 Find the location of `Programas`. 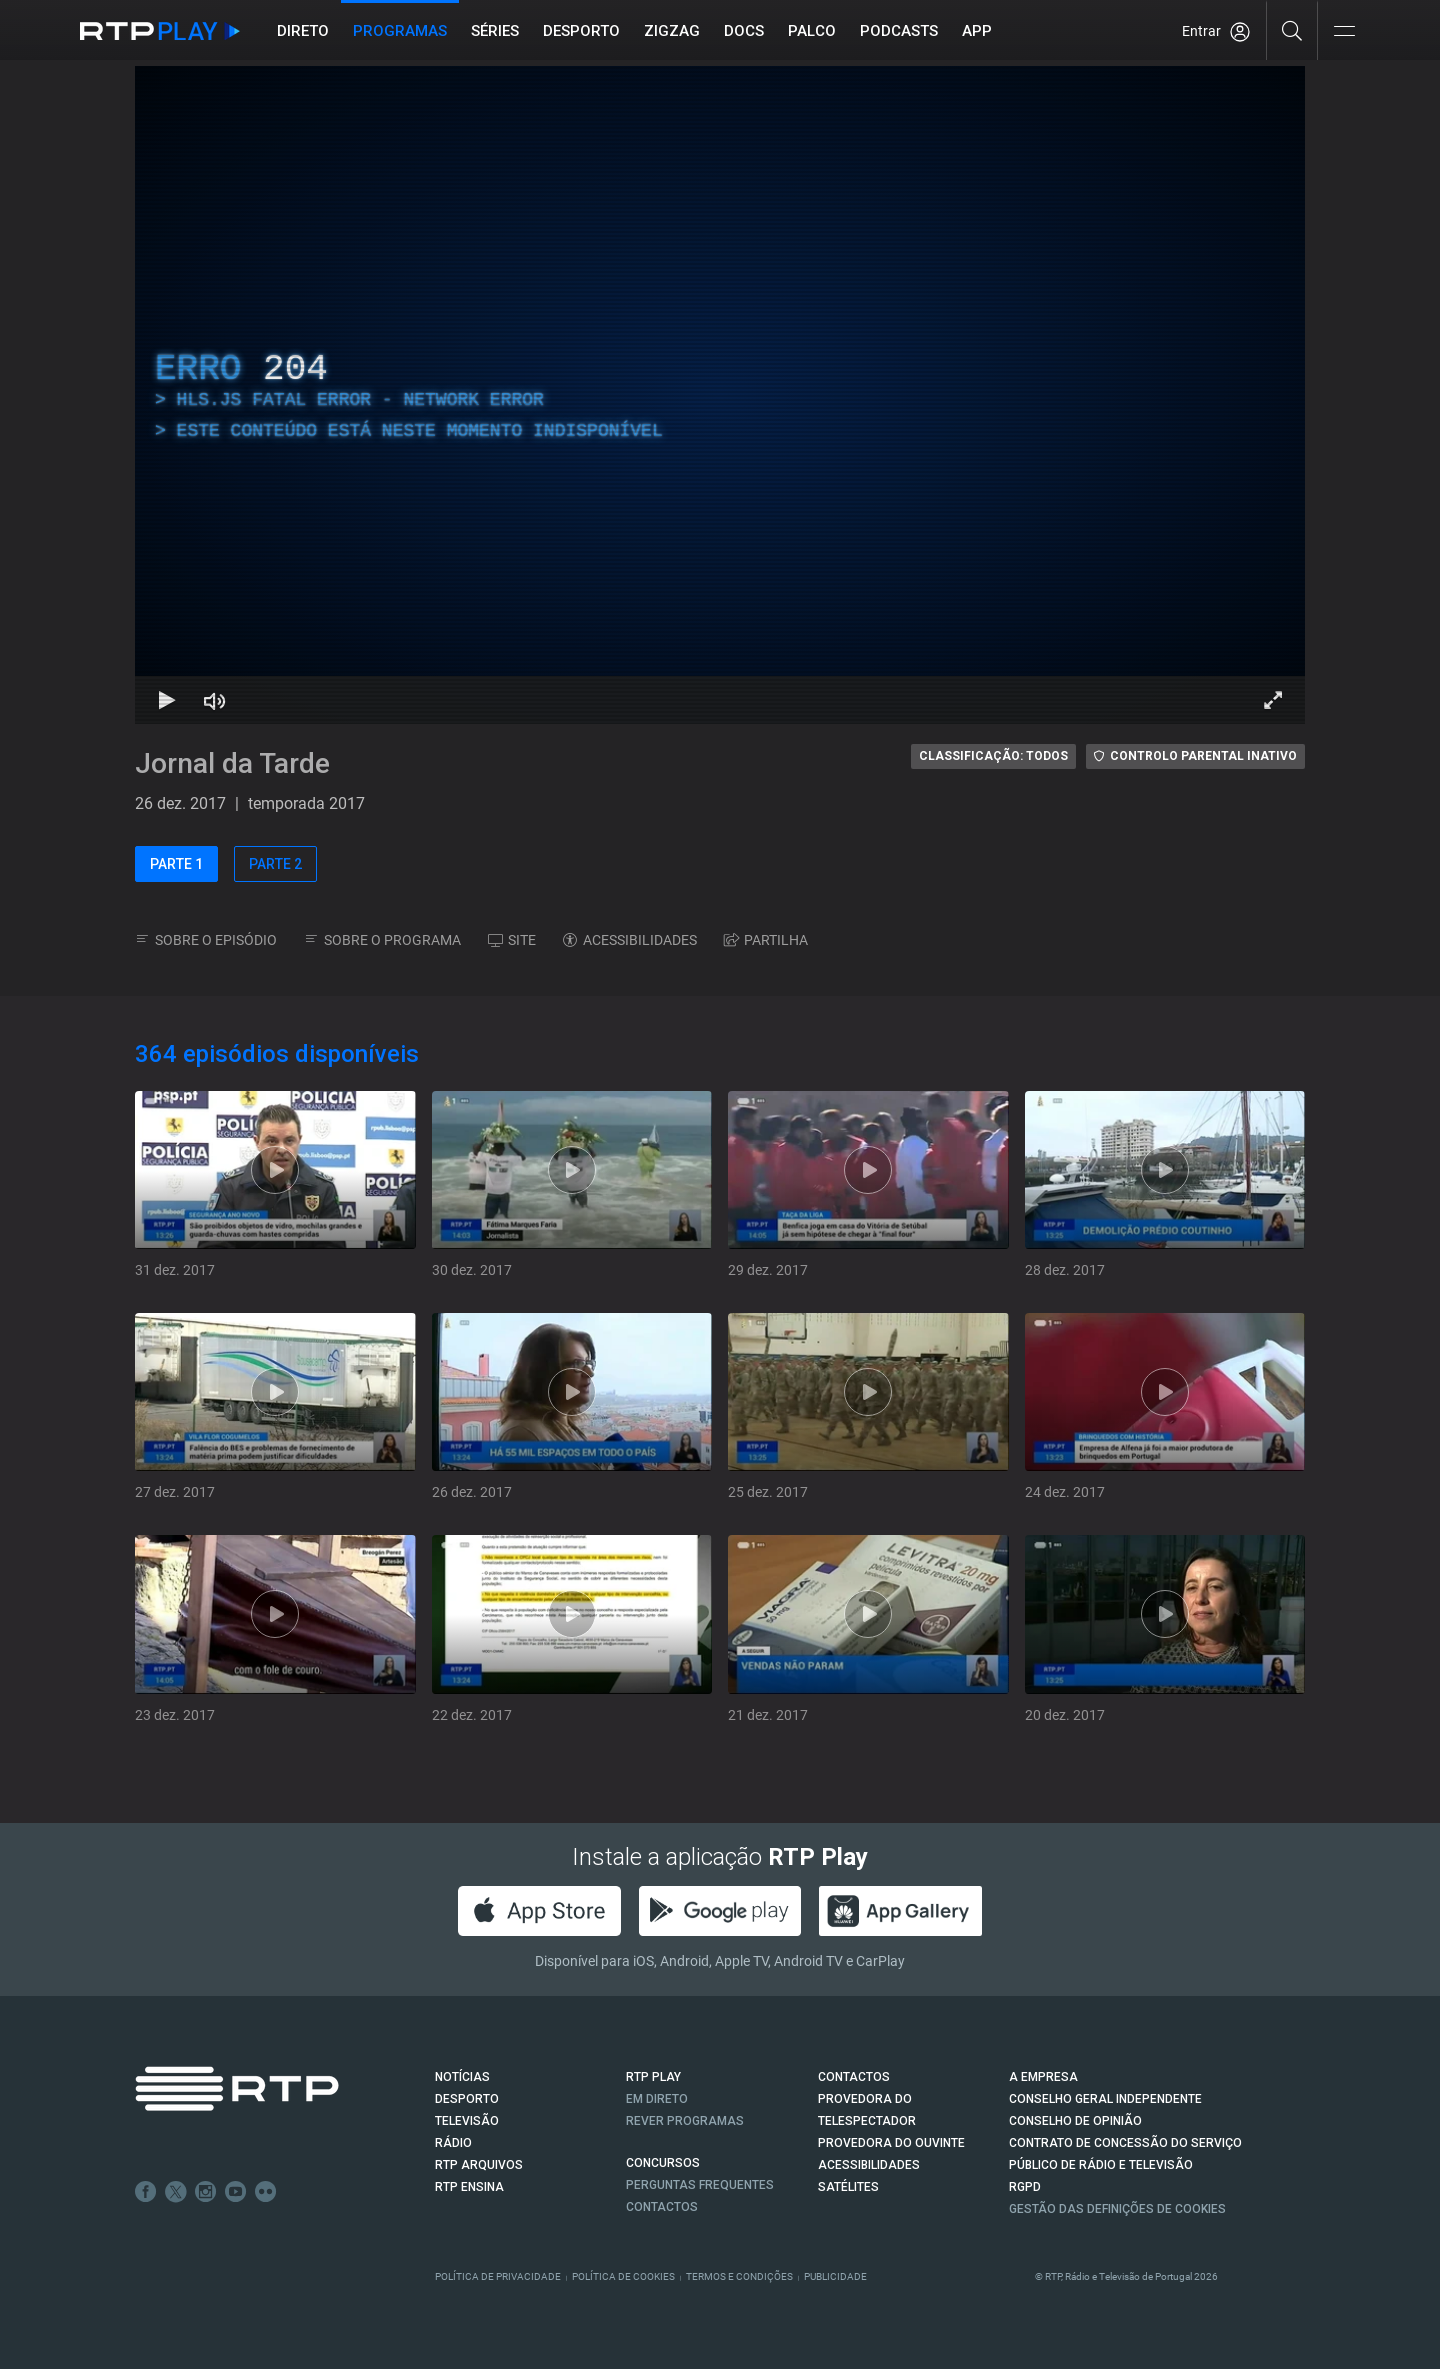

Programas is located at coordinates (400, 31).